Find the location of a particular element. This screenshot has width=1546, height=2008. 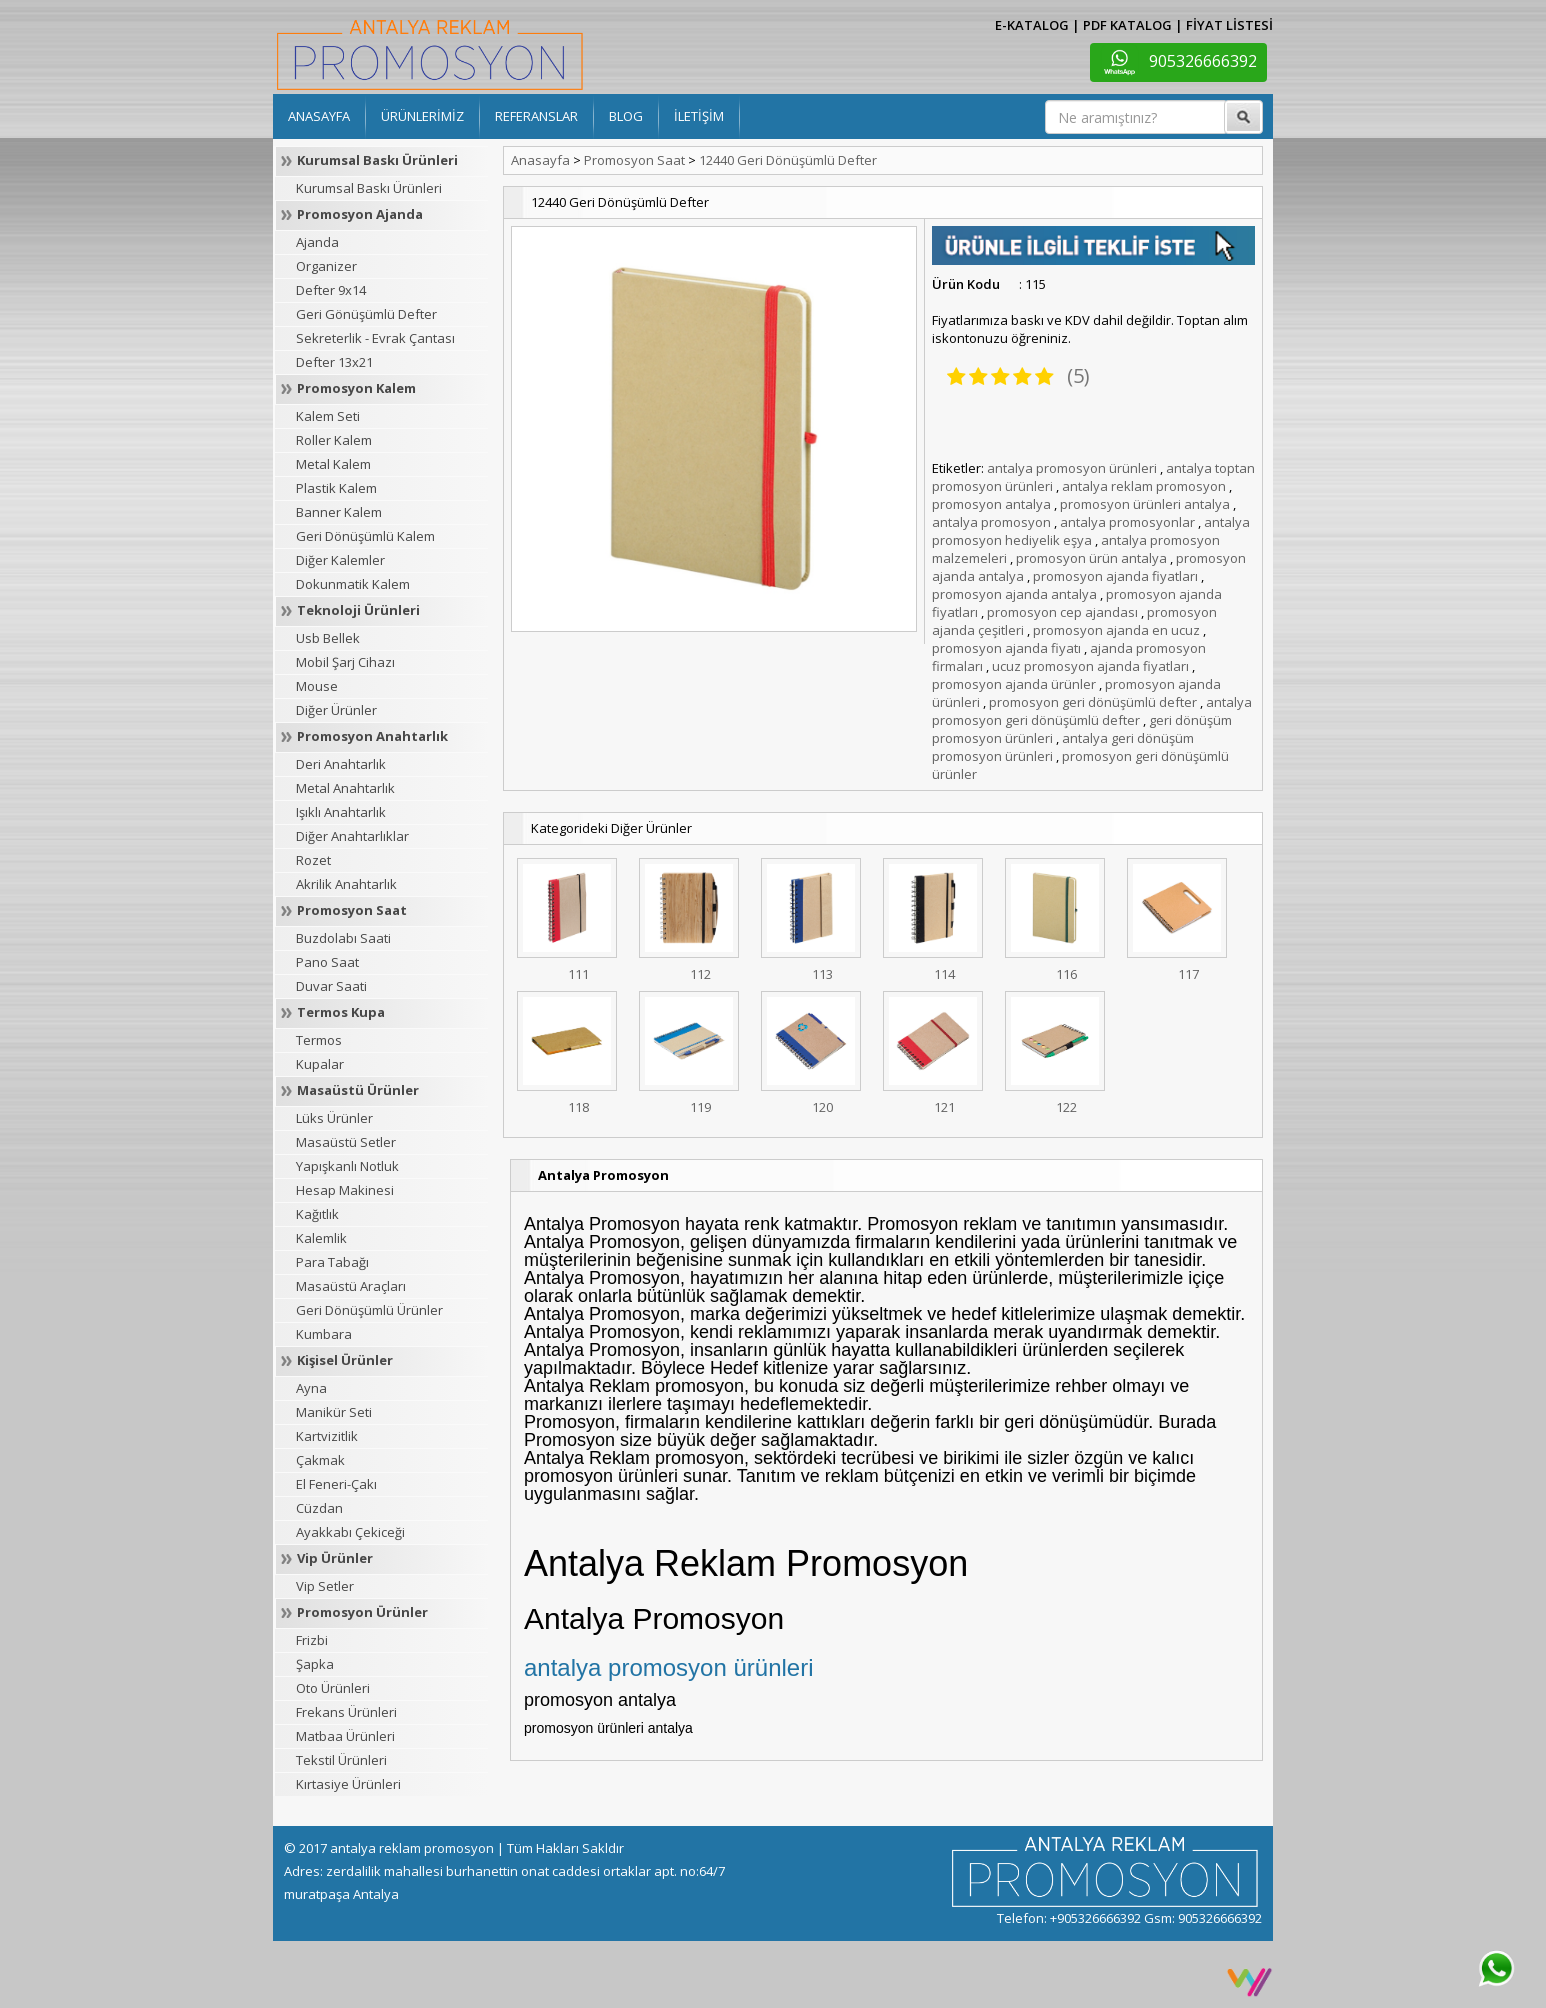

Promosyon Kalem is located at coordinates (356, 388).